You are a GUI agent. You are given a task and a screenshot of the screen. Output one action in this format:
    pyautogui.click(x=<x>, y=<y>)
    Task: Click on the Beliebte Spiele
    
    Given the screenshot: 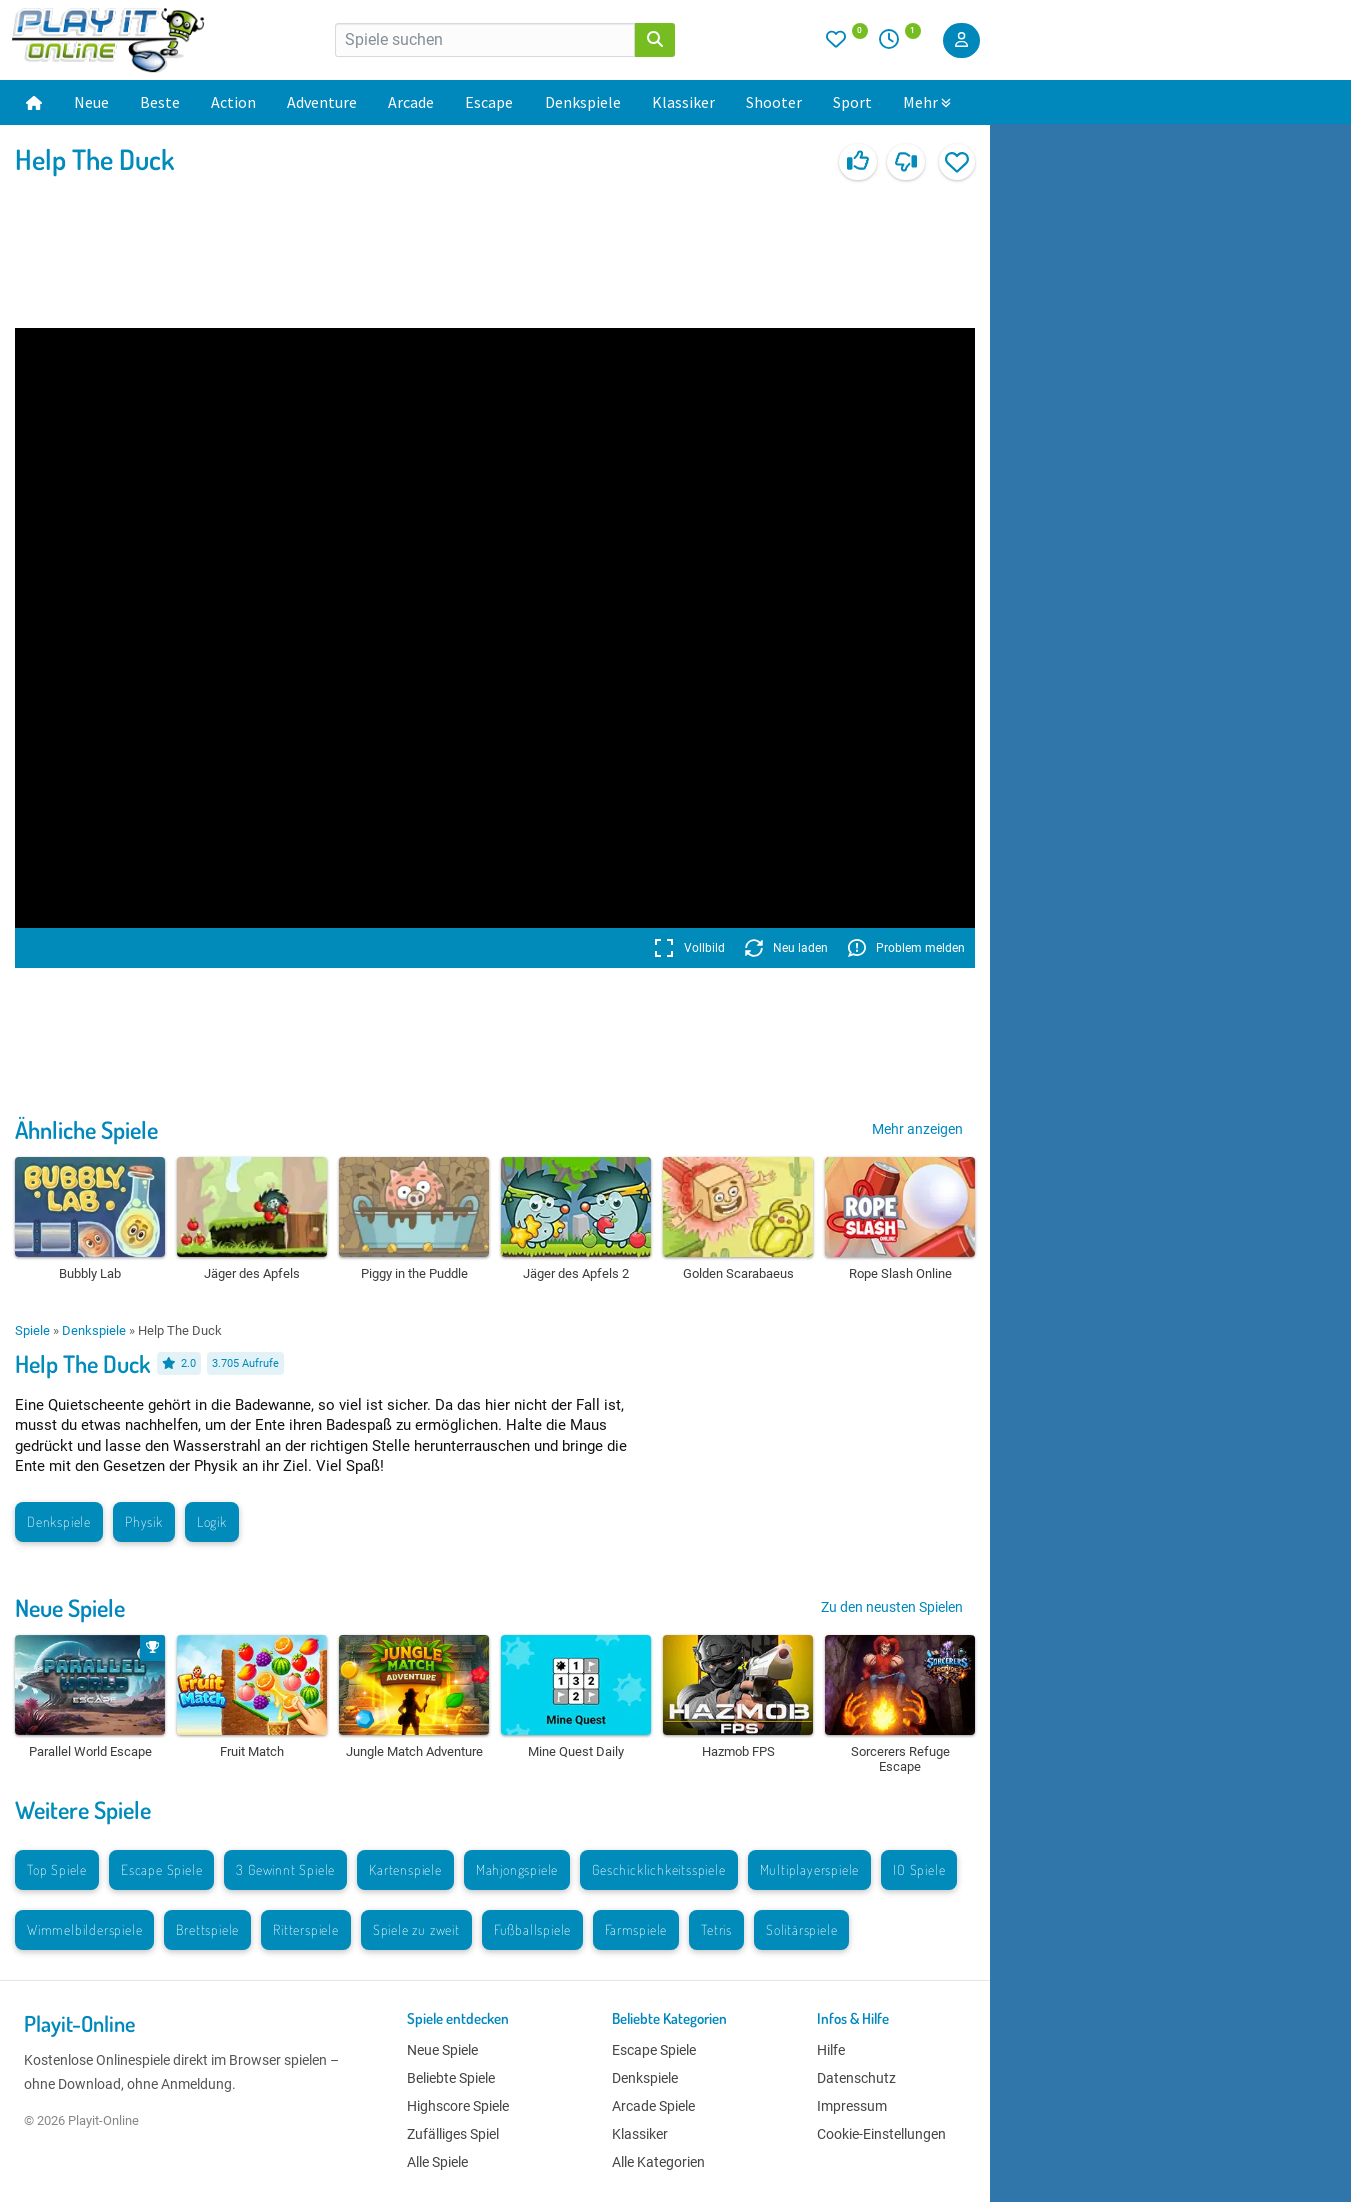 What is the action you would take?
    pyautogui.click(x=451, y=2078)
    